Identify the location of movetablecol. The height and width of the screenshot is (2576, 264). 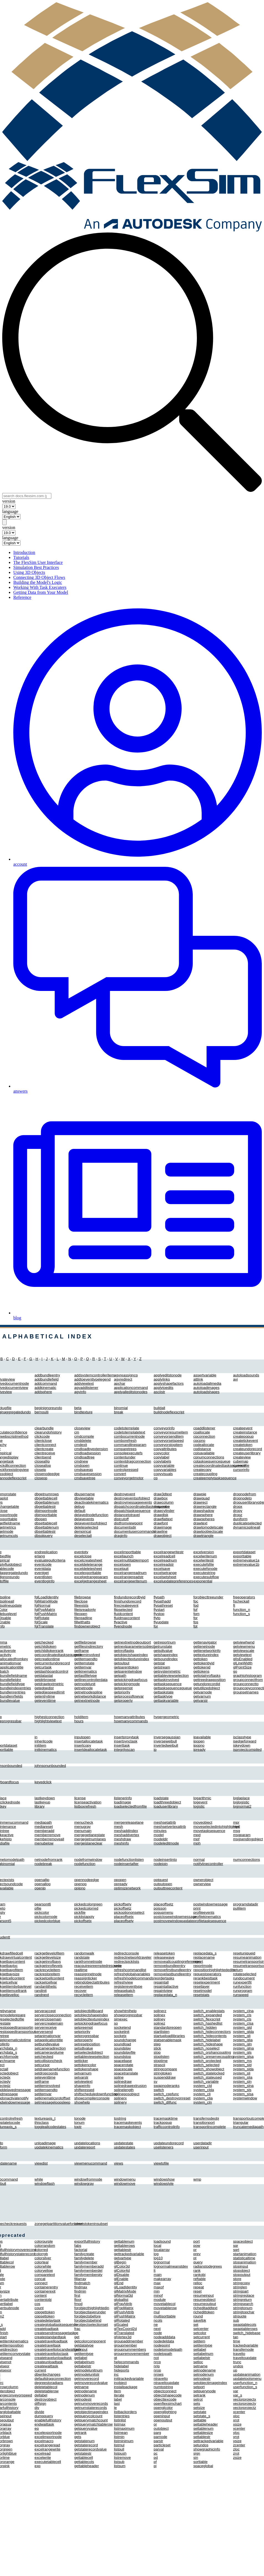
(165, 2304).